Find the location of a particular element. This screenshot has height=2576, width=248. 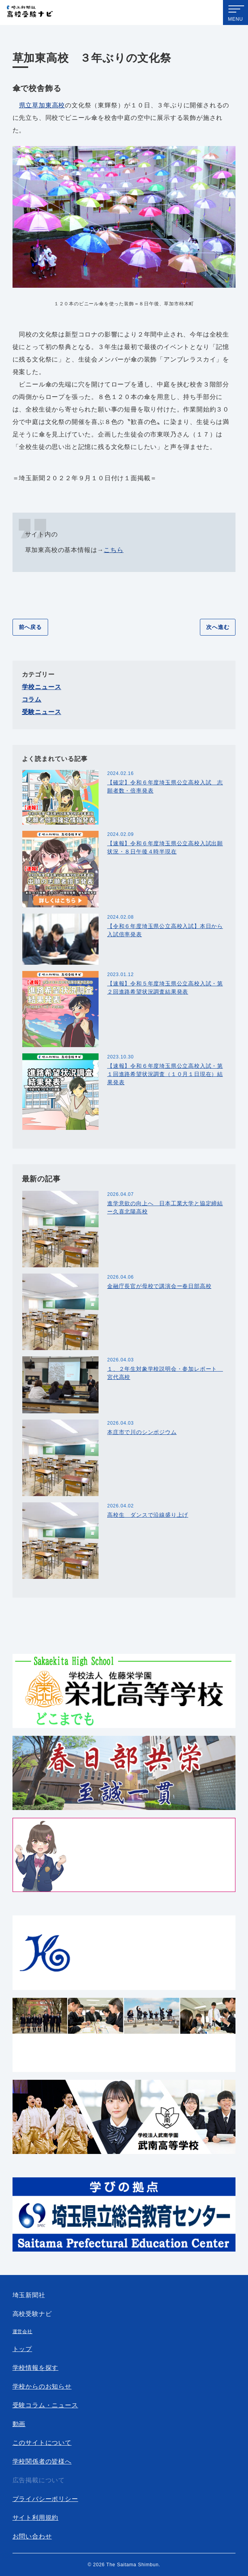

お問い合わせ is located at coordinates (32, 2536).